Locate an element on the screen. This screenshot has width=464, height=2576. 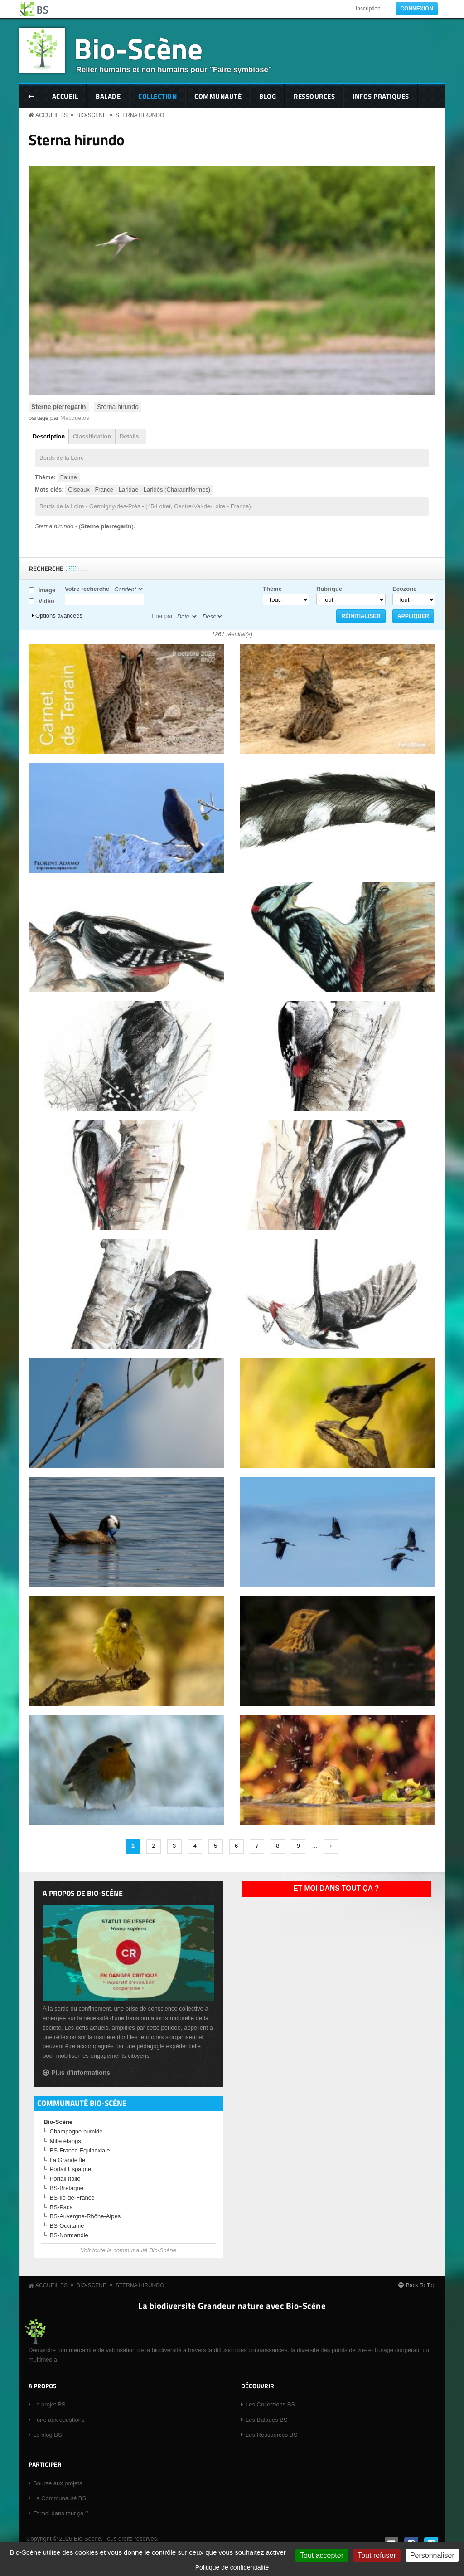
Votre recherche is located at coordinates (87, 588).